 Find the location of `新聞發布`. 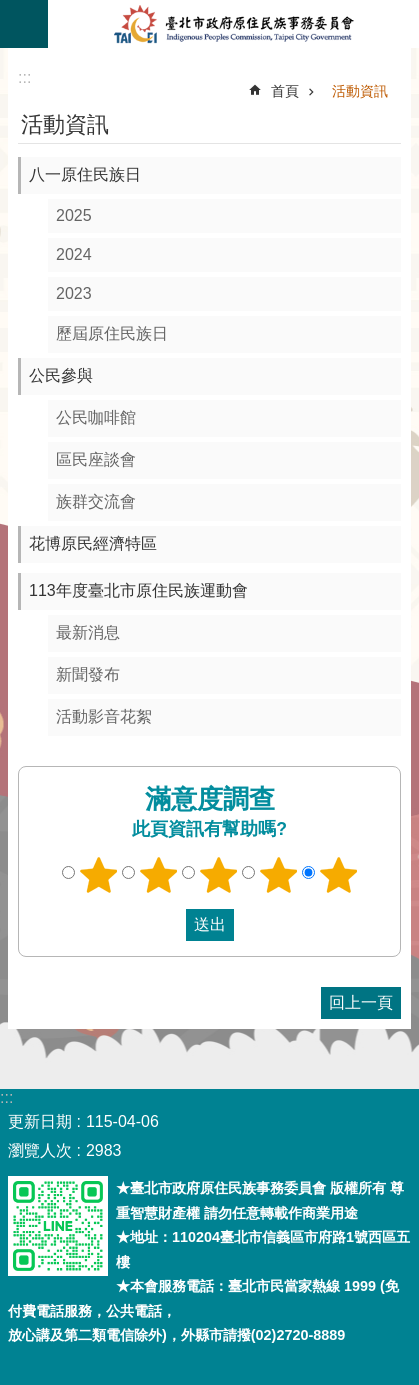

新聞發布 is located at coordinates (88, 674).